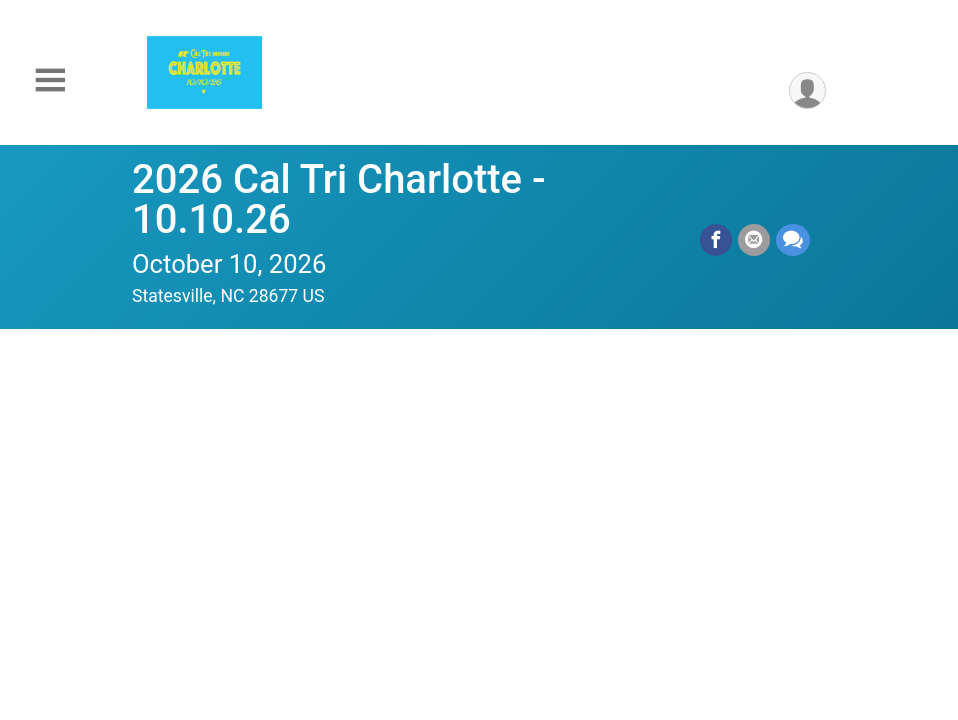  I want to click on [User Menu], so click(807, 90).